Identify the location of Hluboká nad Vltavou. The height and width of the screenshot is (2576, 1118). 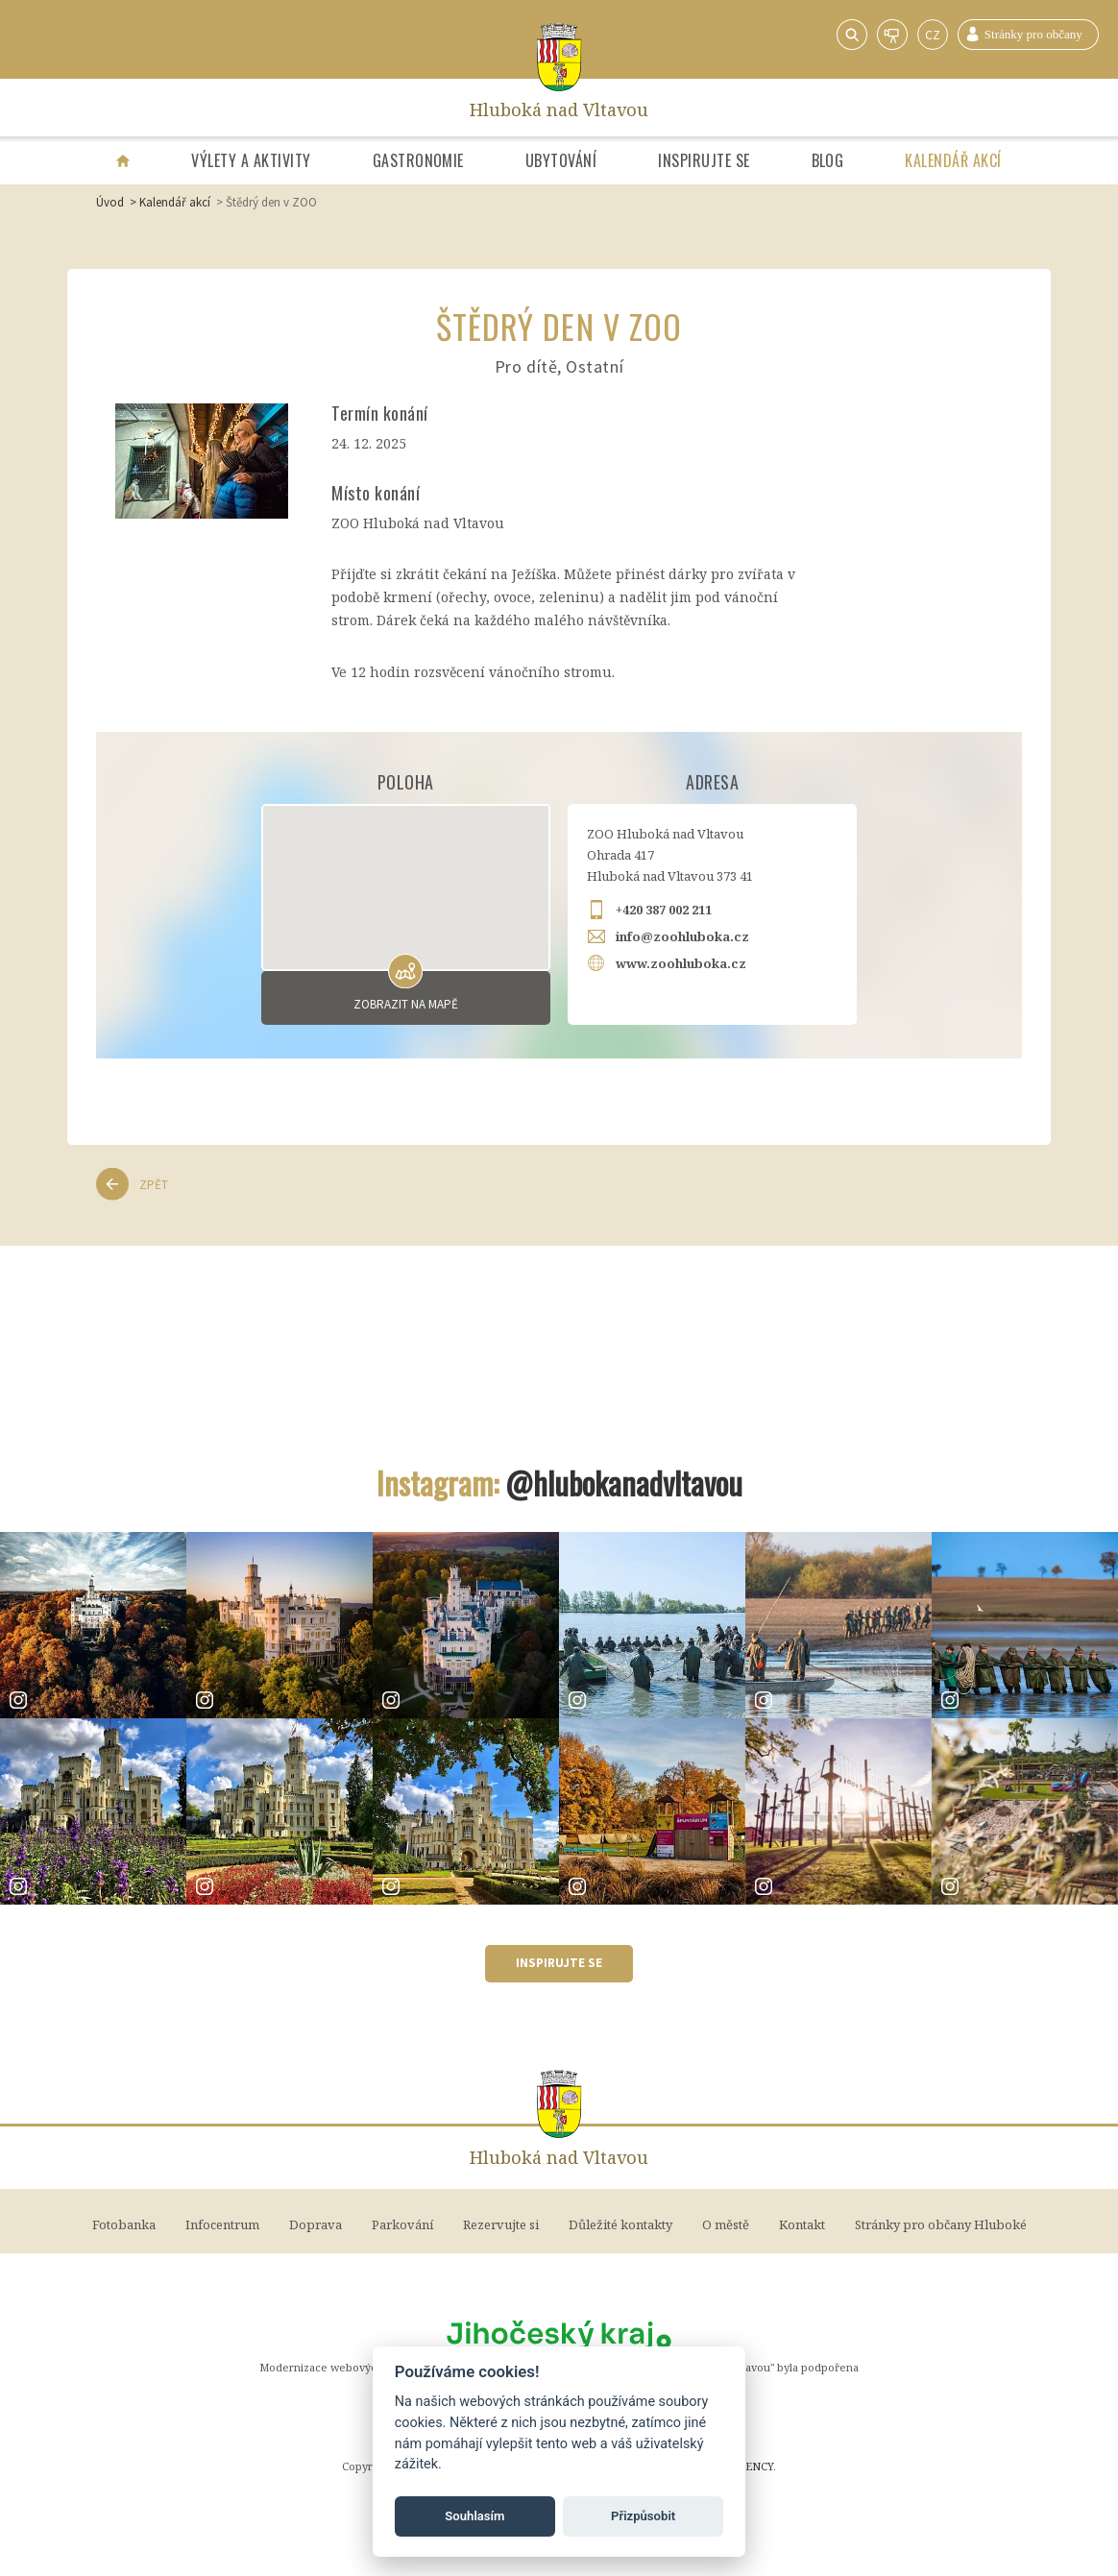
(559, 107).